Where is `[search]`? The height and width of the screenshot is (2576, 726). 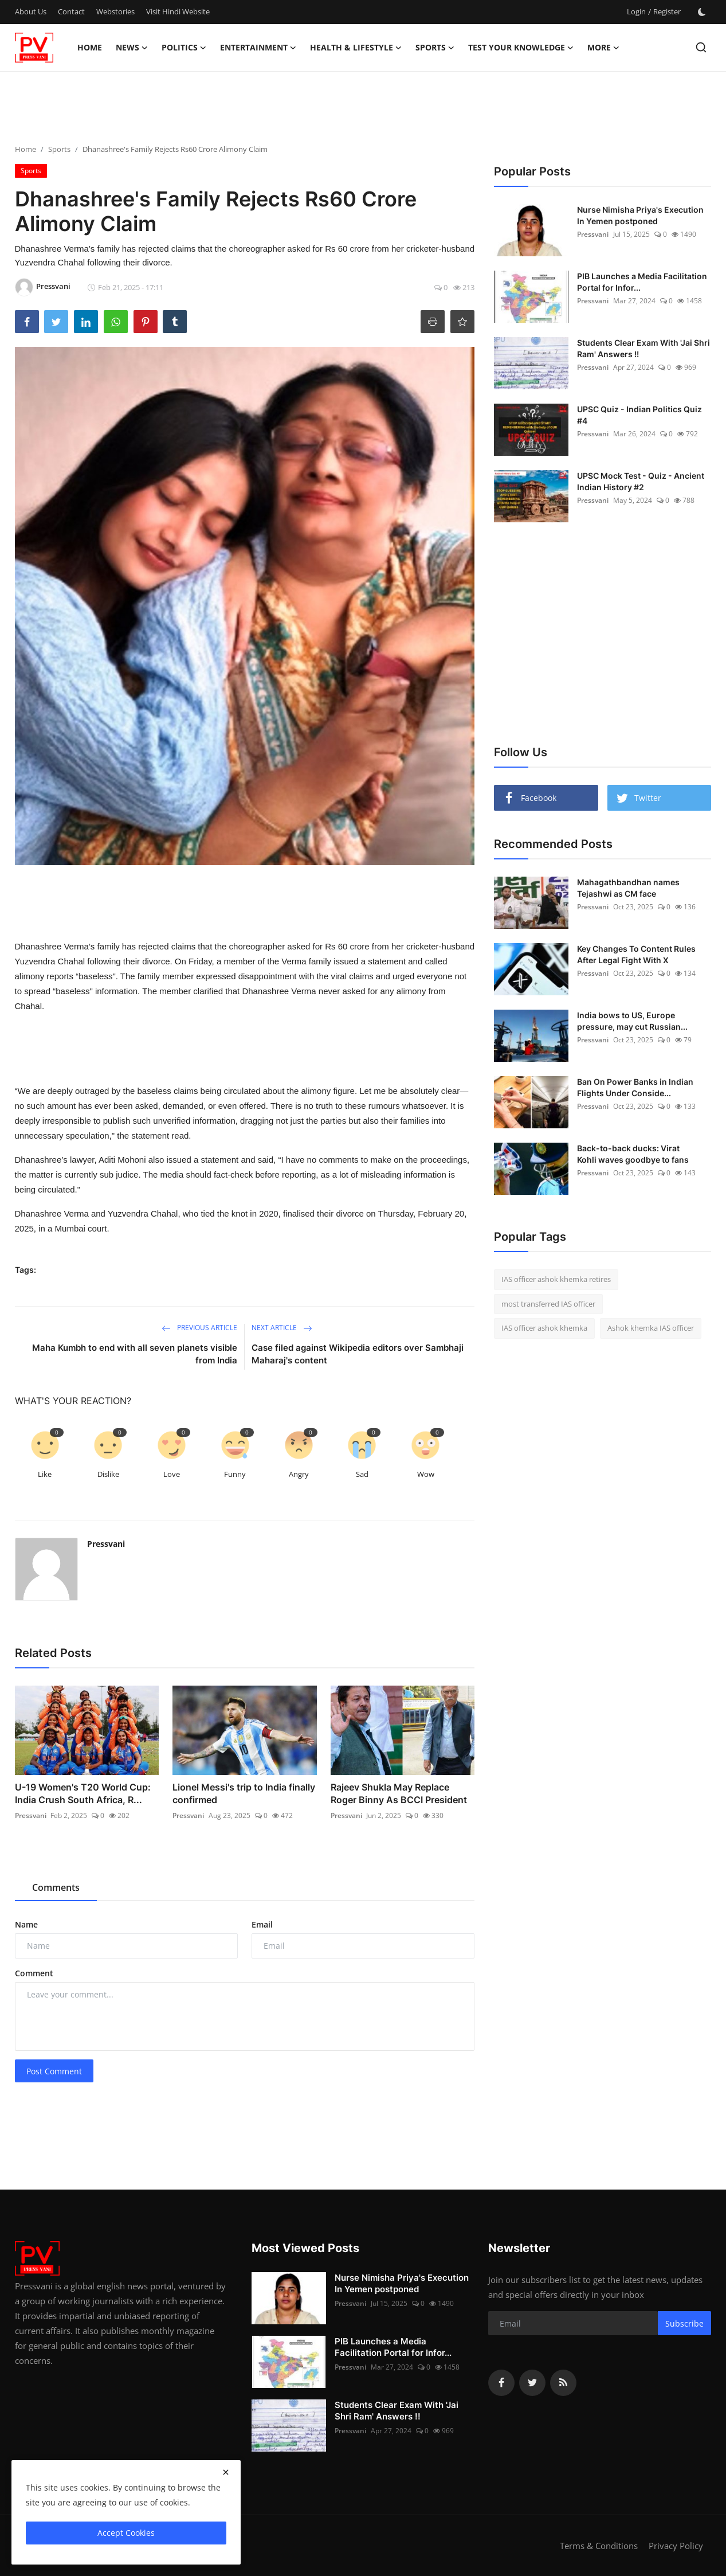
[search] is located at coordinates (701, 47).